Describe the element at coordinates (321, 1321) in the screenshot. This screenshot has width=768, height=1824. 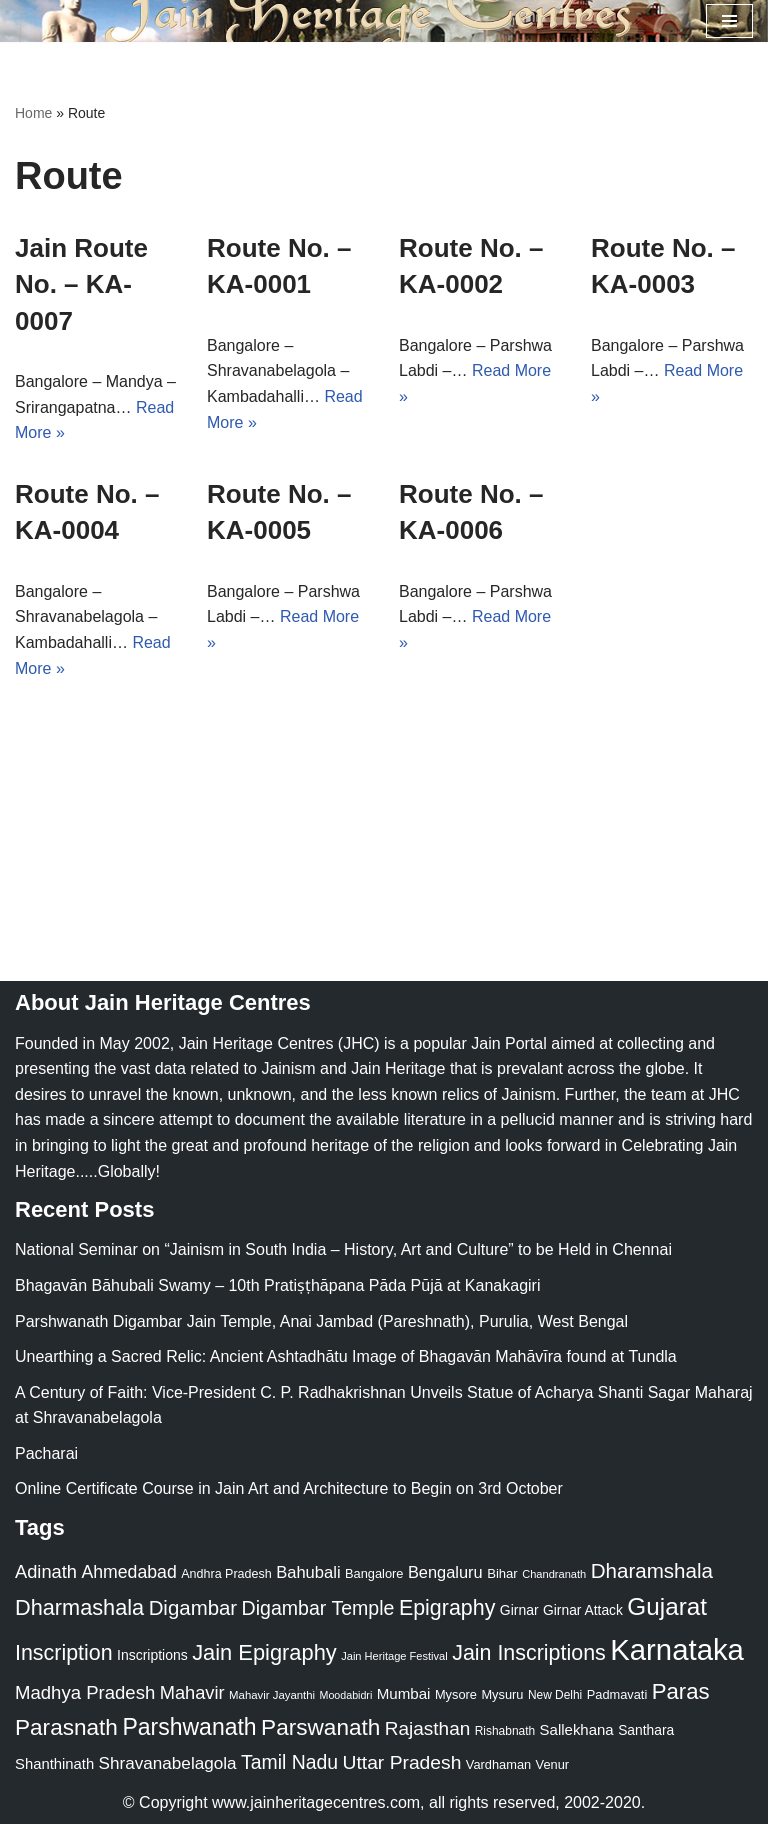
I see `Parshwanath Digambar Jain Temple, Anai Jambad (Pareshnath), Purulia, West Bengal` at that location.